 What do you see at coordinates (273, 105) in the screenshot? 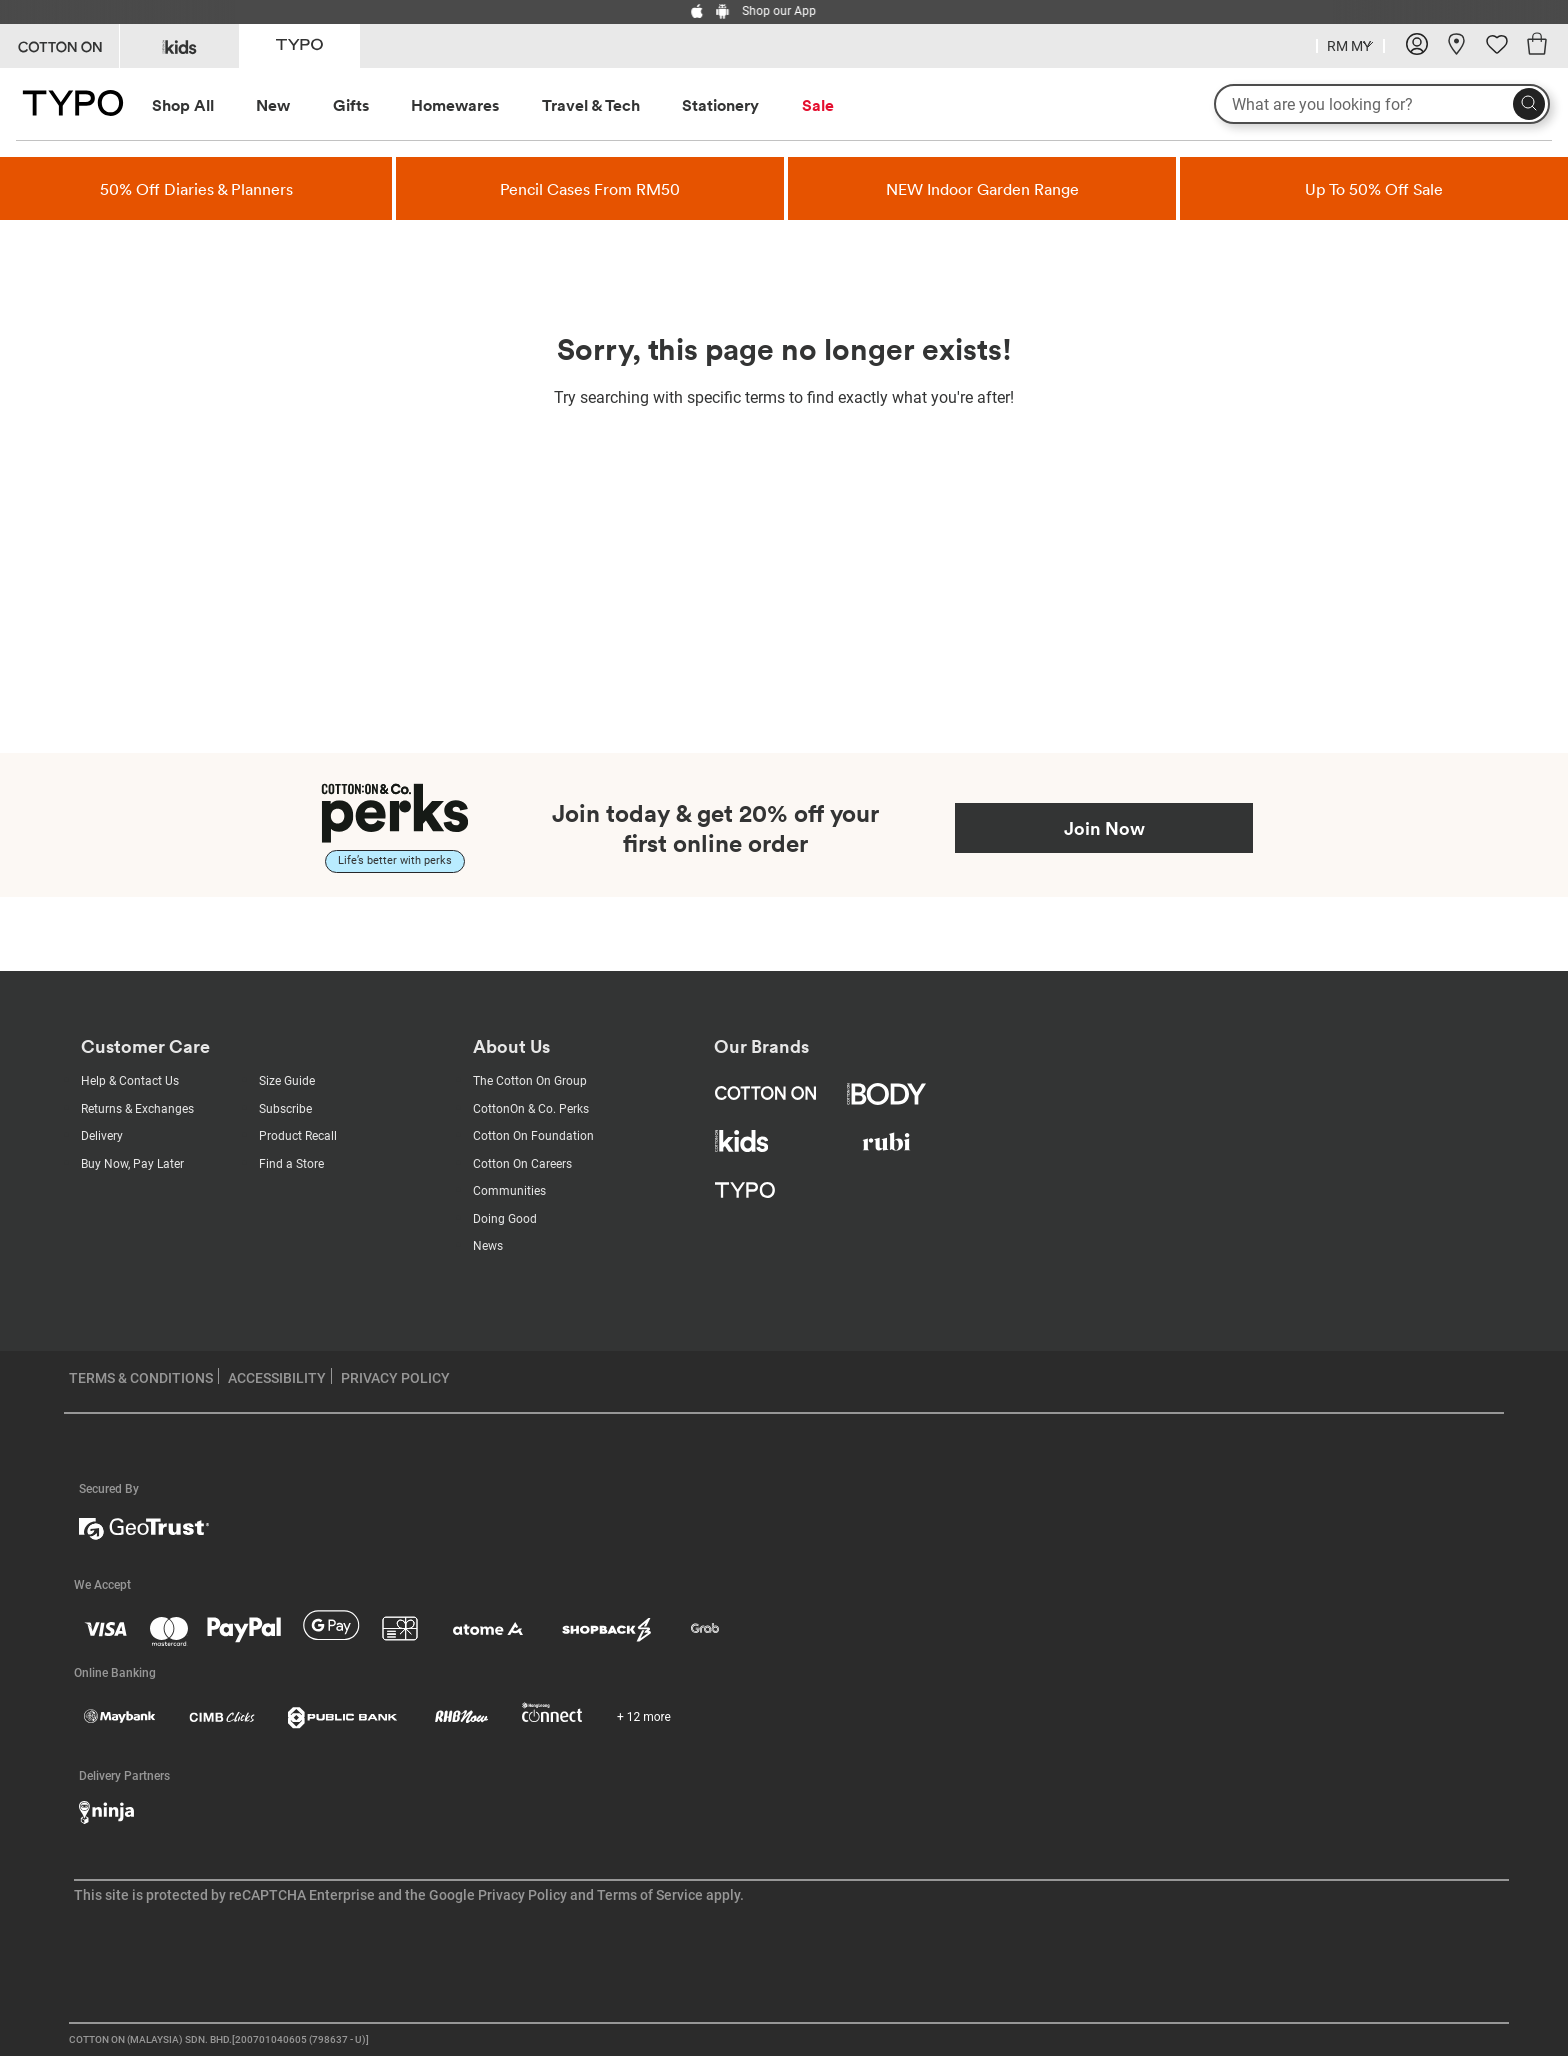
I see `New` at bounding box center [273, 105].